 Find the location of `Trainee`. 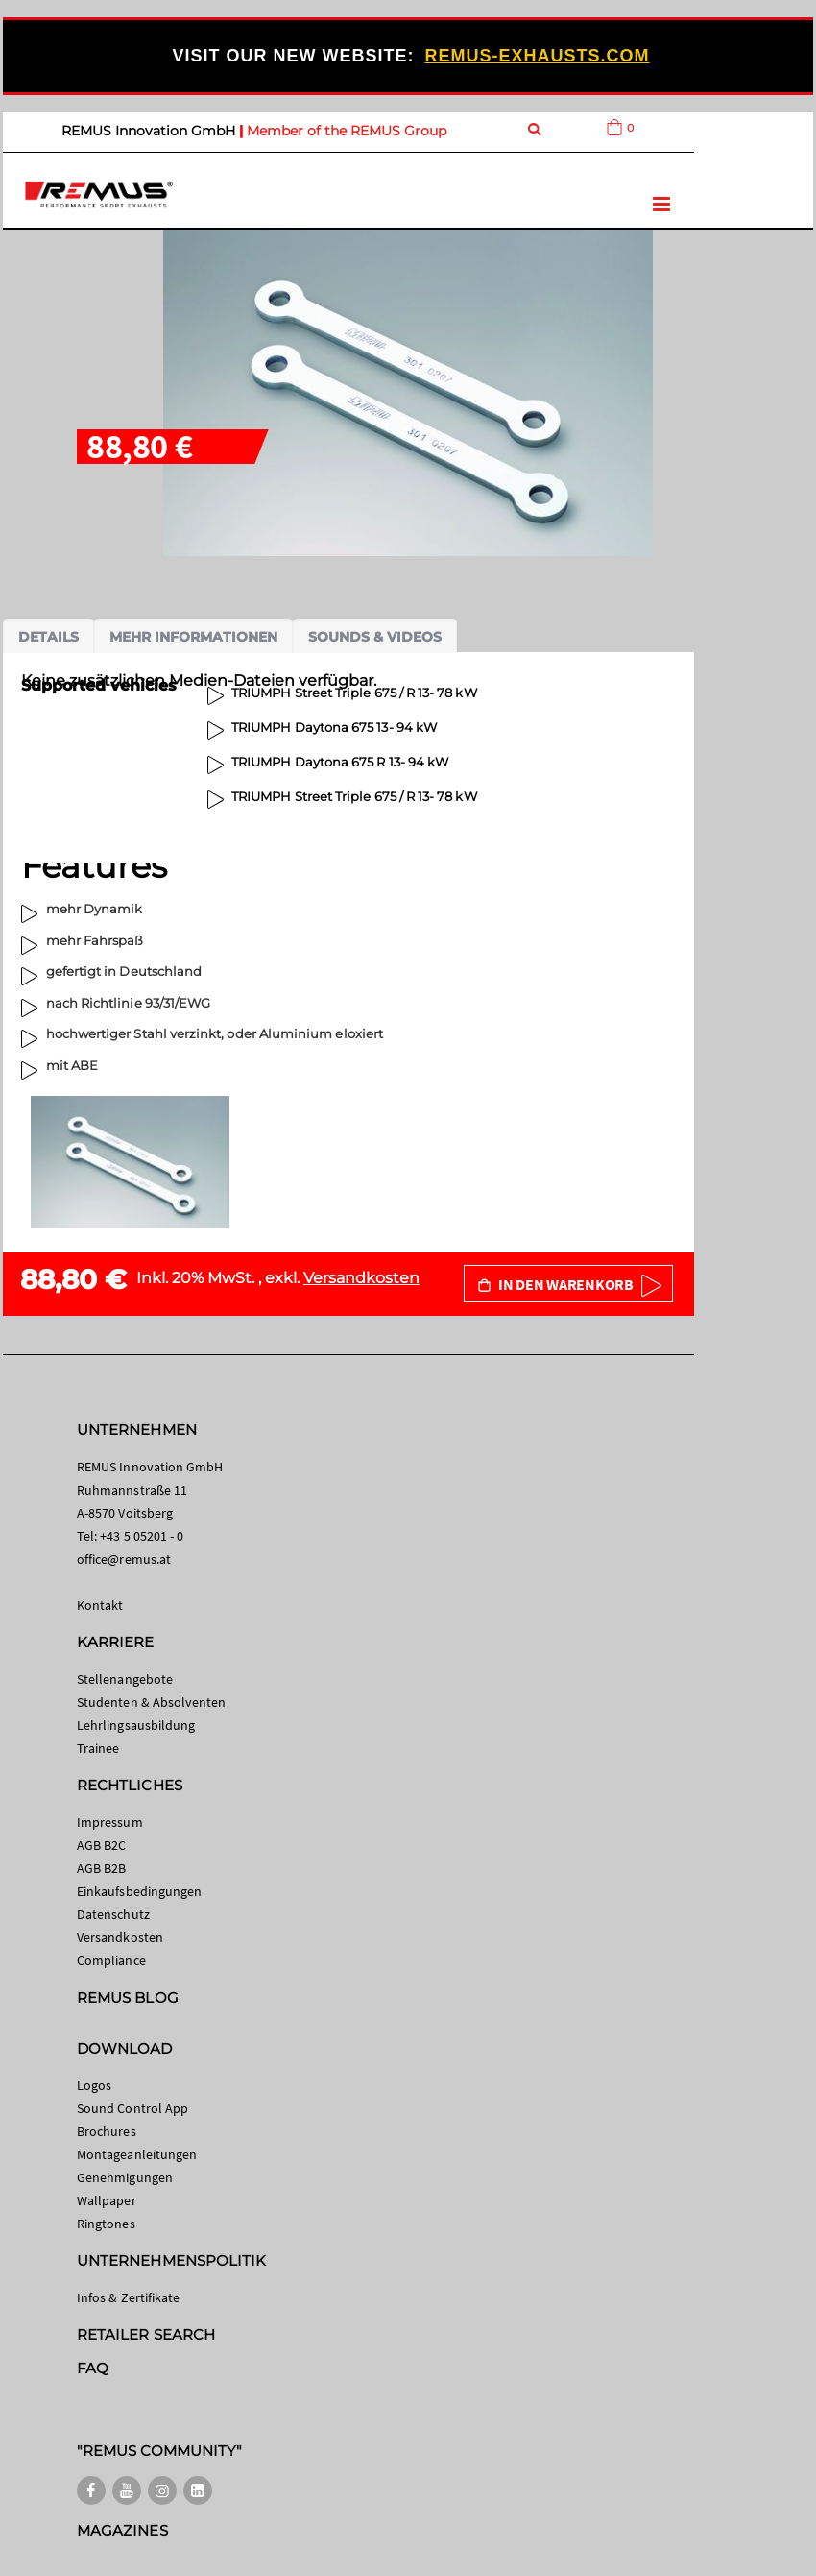

Trainee is located at coordinates (98, 1748).